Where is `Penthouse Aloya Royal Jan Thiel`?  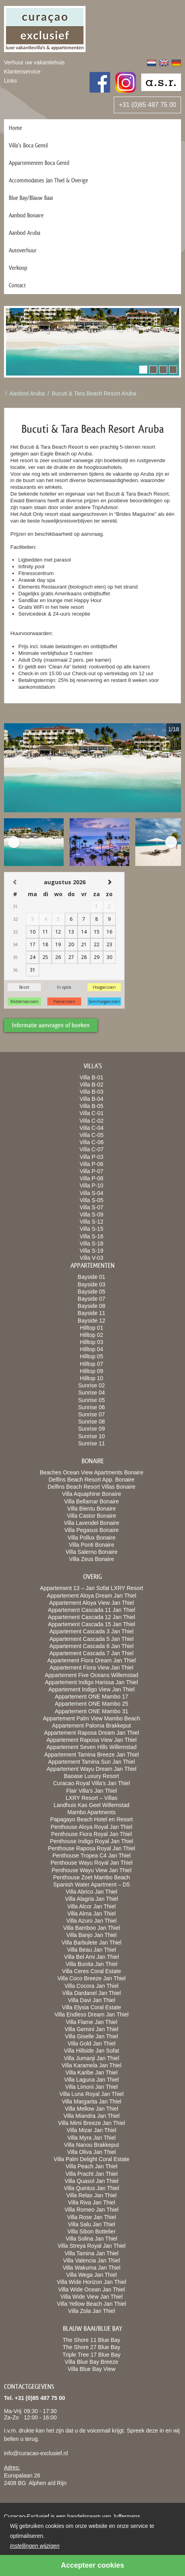
Penthouse Aloya Royal Jan Thiel is located at coordinates (91, 1827).